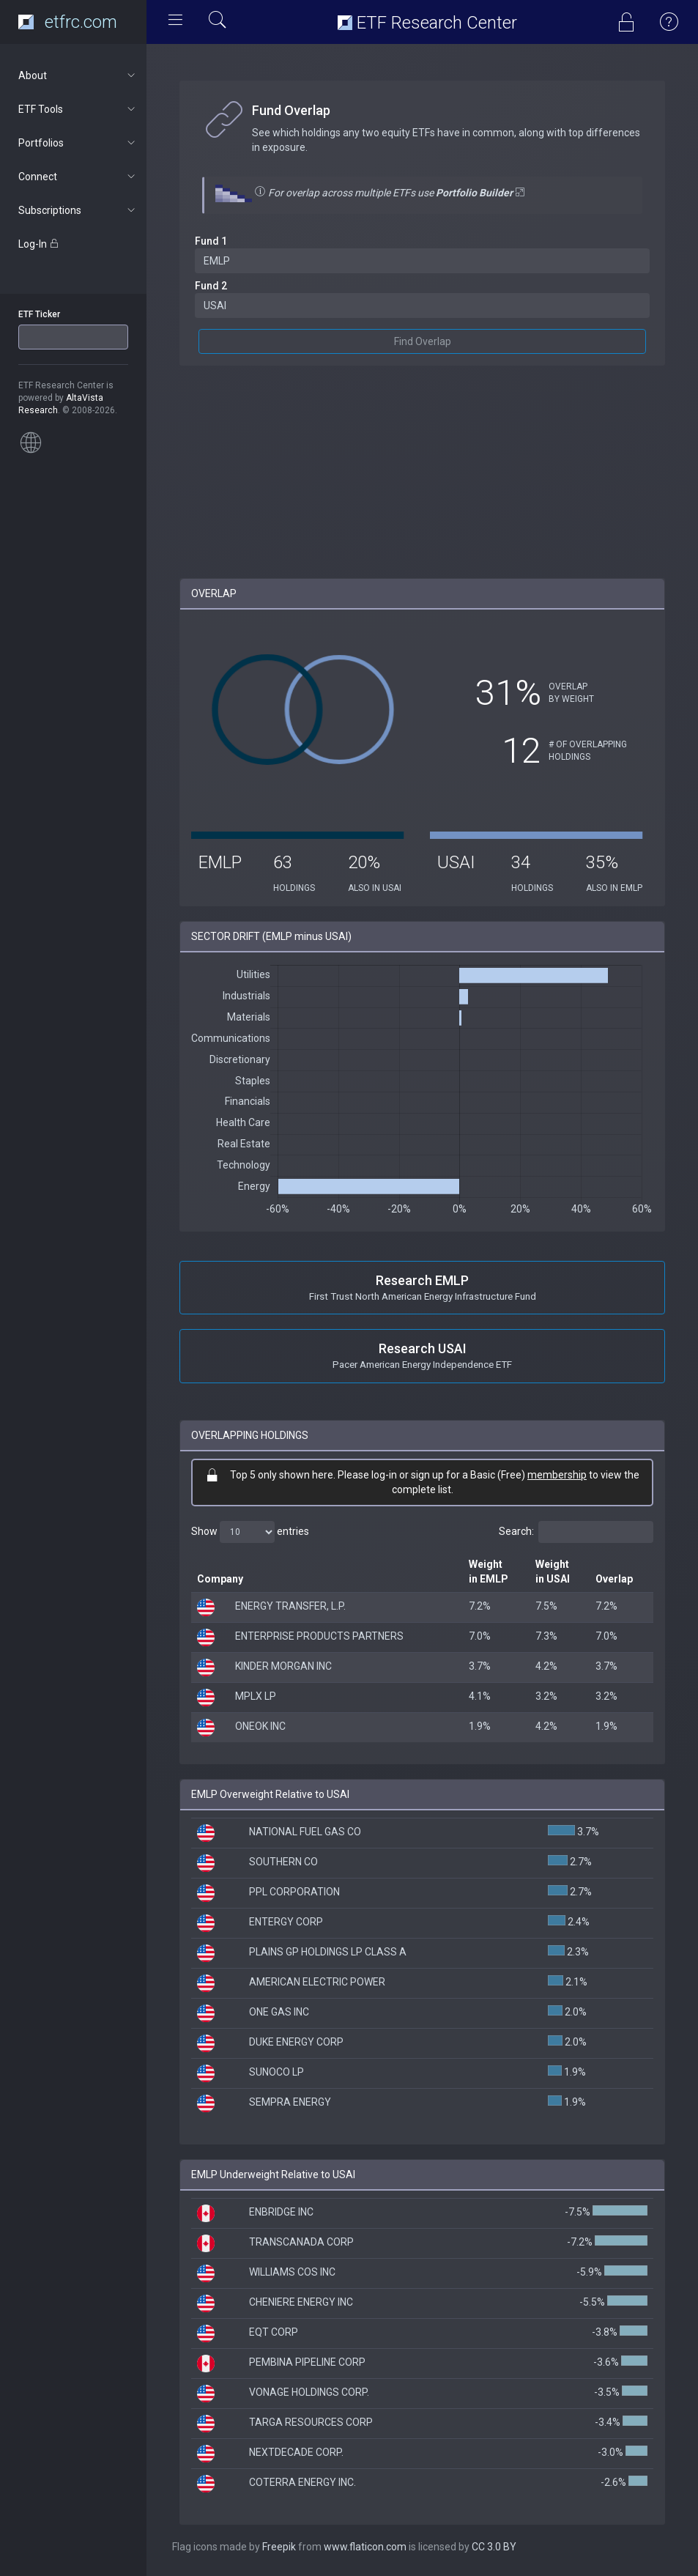 Image resolution: width=698 pixels, height=2576 pixels. Describe the element at coordinates (279, 2547) in the screenshot. I see `Freepik` at that location.